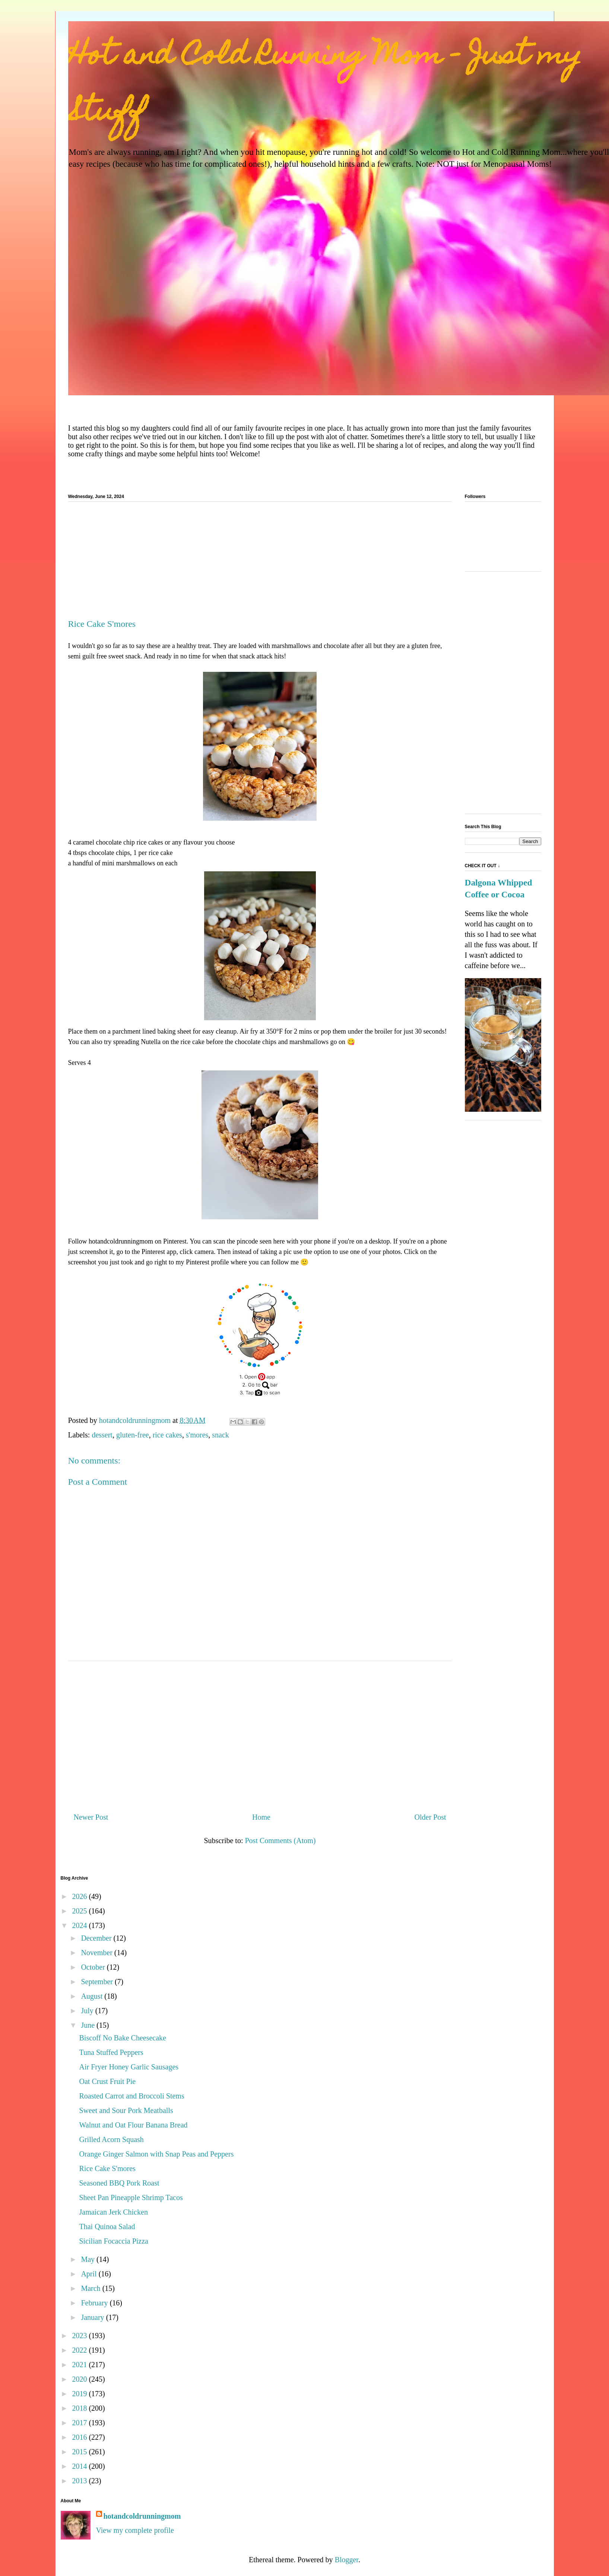 The image size is (609, 2576). I want to click on Tuna Stuffed Peppers, so click(111, 2052).